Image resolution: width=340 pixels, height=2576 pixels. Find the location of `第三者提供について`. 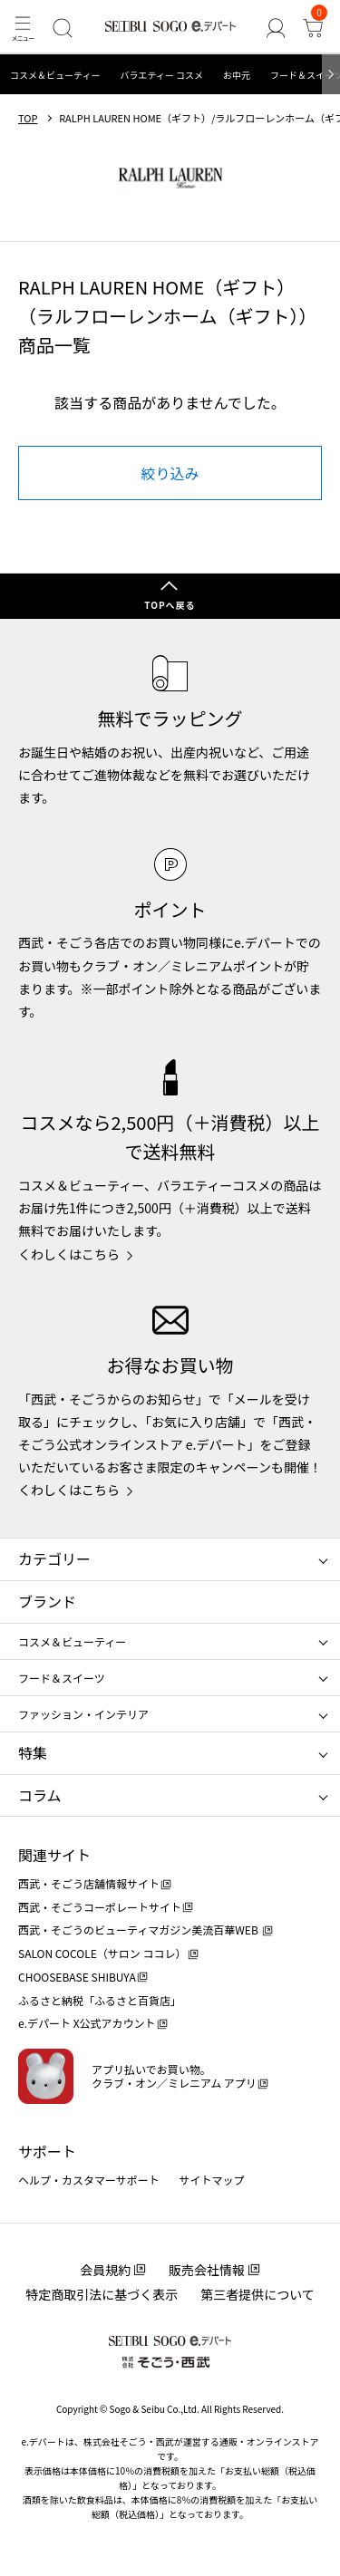

第三者提供について is located at coordinates (257, 2294).